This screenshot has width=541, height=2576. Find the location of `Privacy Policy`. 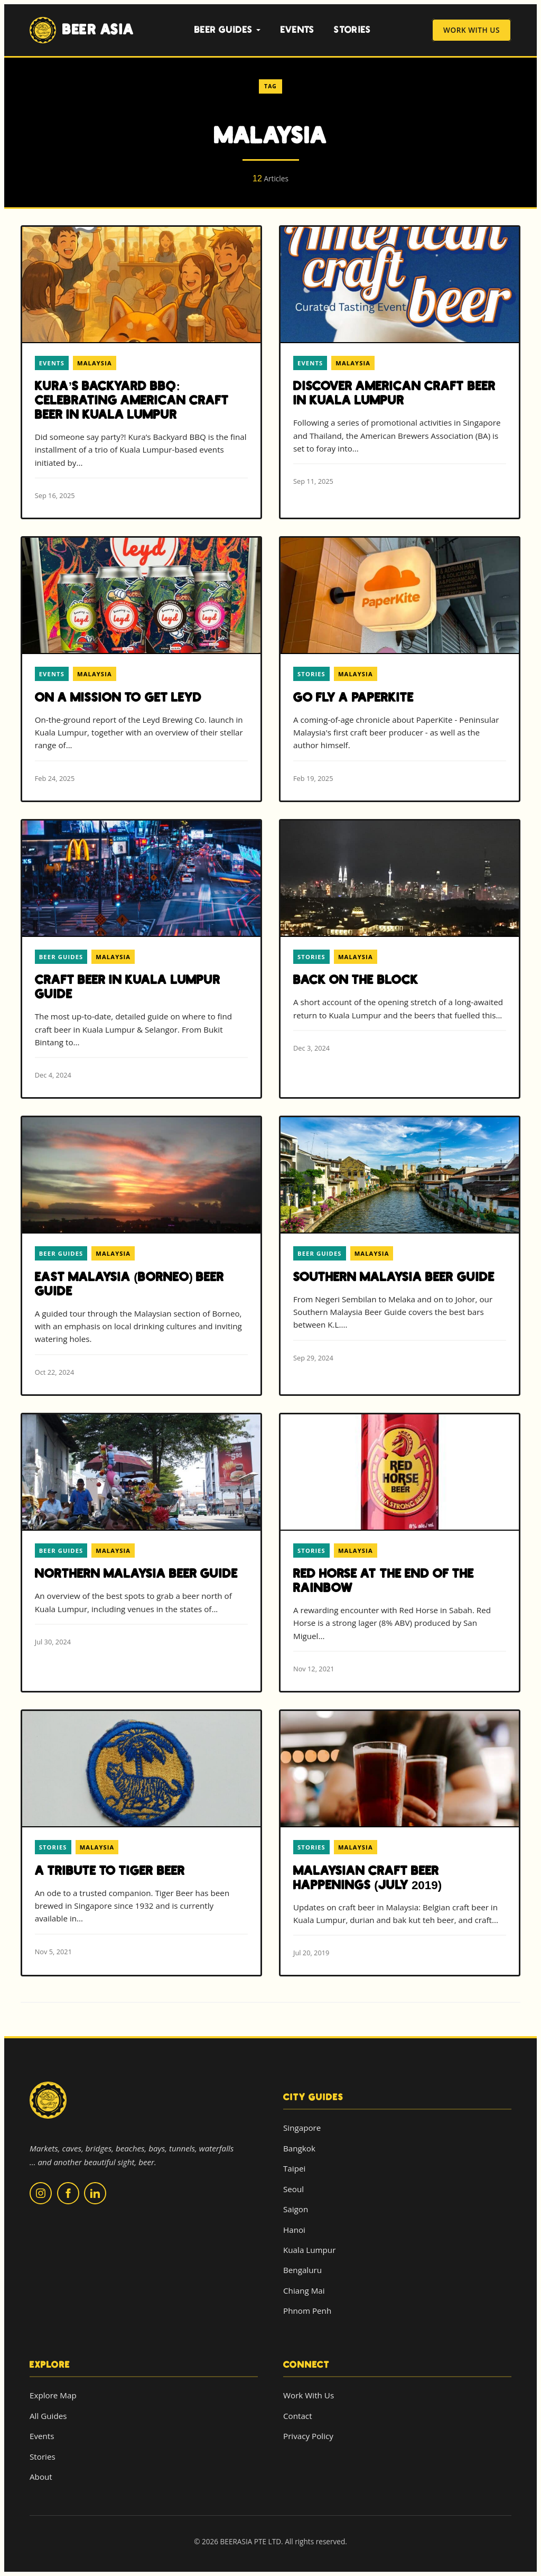

Privacy Policy is located at coordinates (308, 2436).